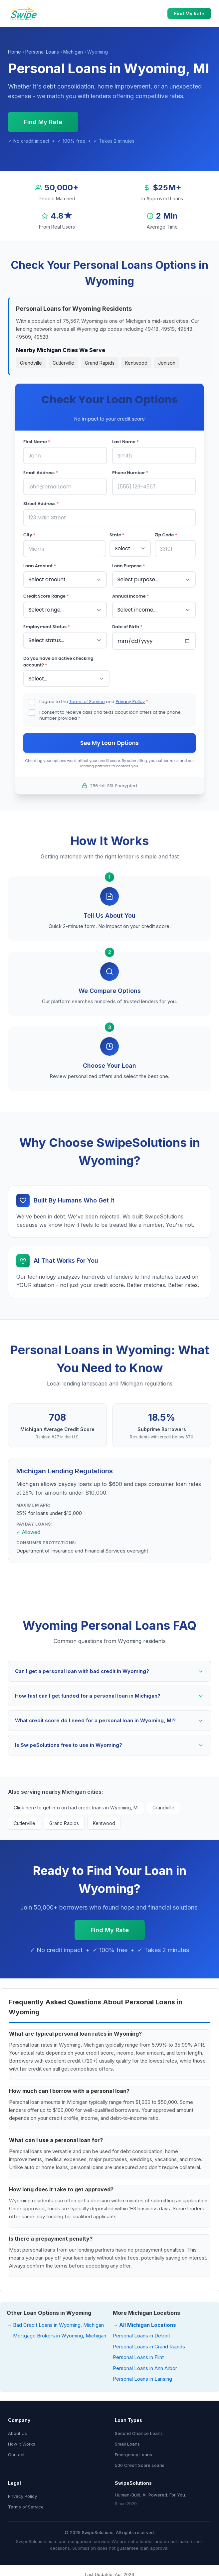 The image size is (219, 2576). Describe the element at coordinates (166, 534) in the screenshot. I see `Zip Code` at that location.